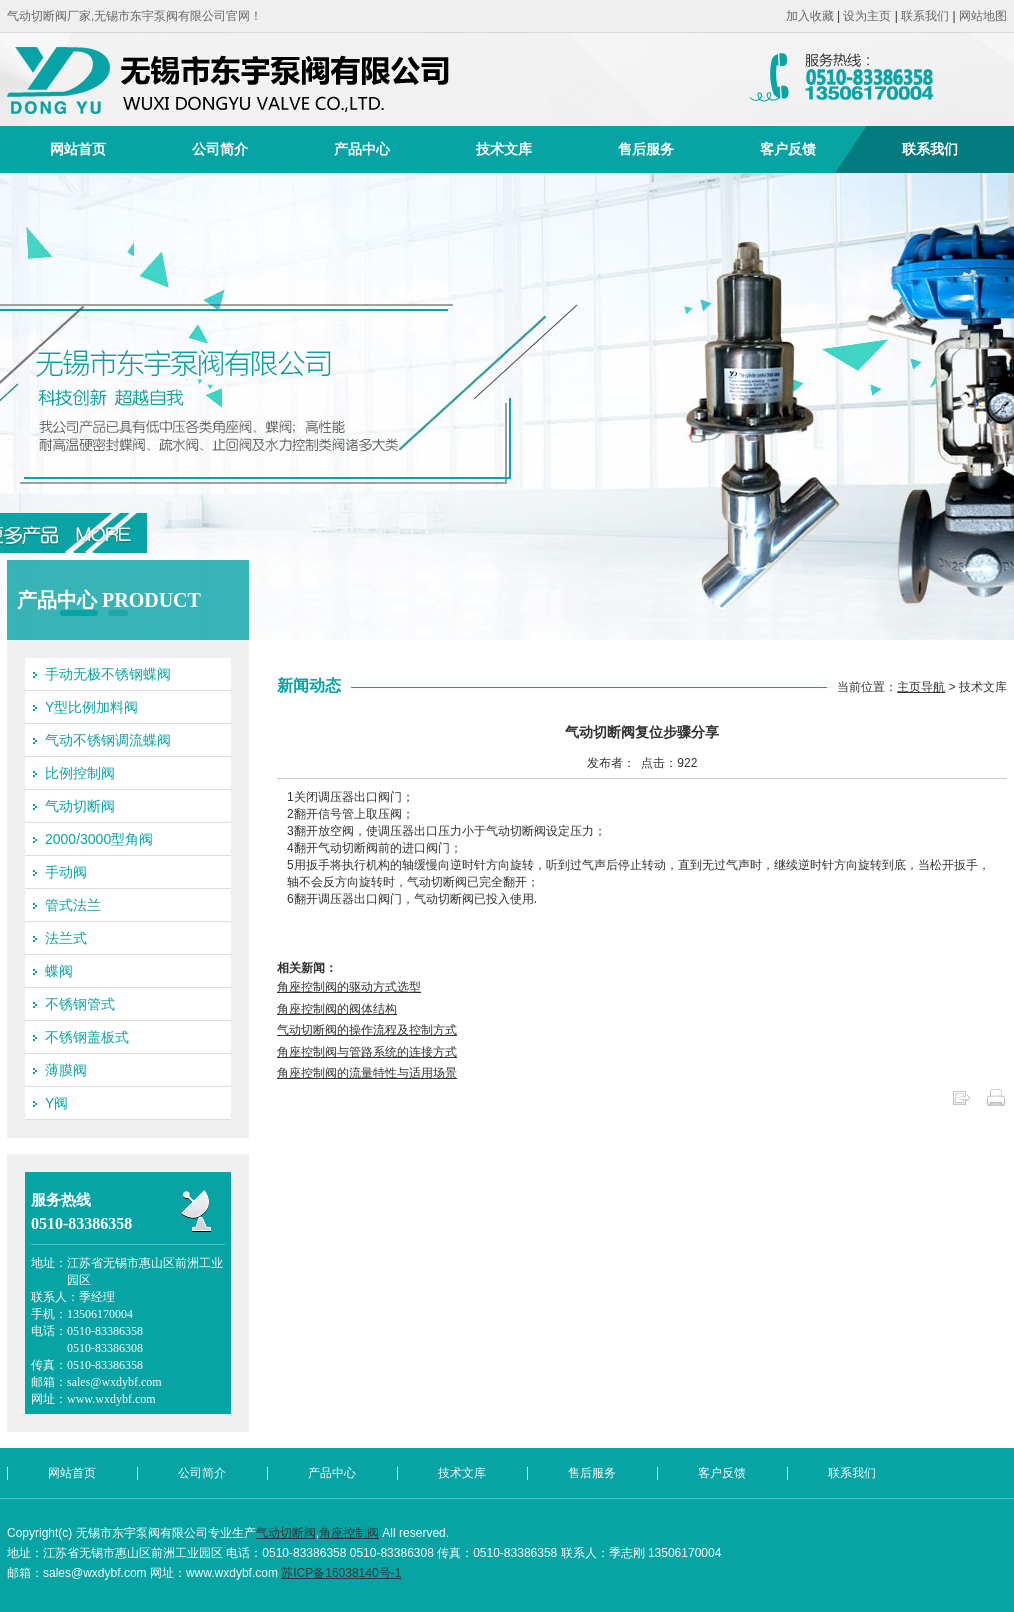 Image resolution: width=1014 pixels, height=1612 pixels. Describe the element at coordinates (349, 1533) in the screenshot. I see `角座控制阀` at that location.